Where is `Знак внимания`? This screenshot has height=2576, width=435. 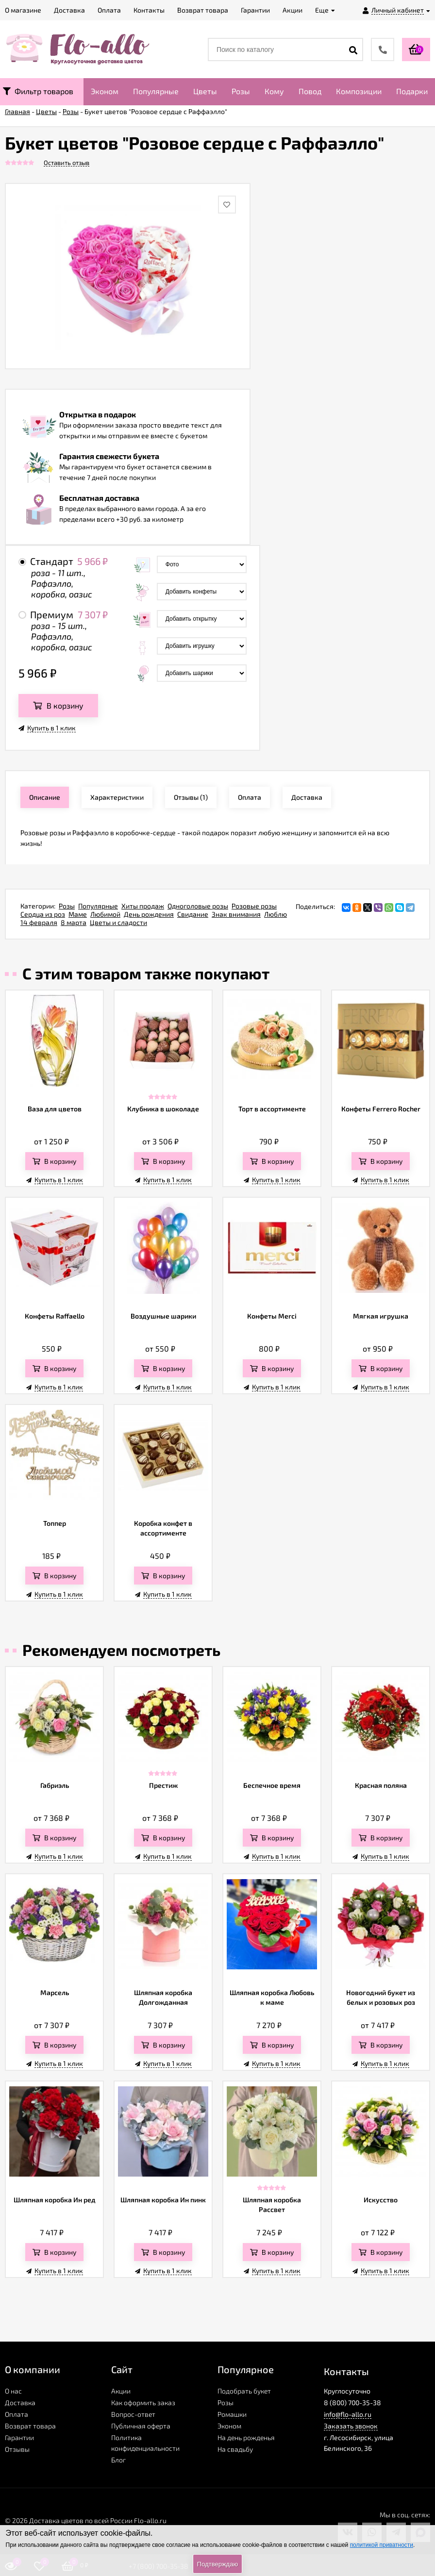 Знак внимания is located at coordinates (236, 914).